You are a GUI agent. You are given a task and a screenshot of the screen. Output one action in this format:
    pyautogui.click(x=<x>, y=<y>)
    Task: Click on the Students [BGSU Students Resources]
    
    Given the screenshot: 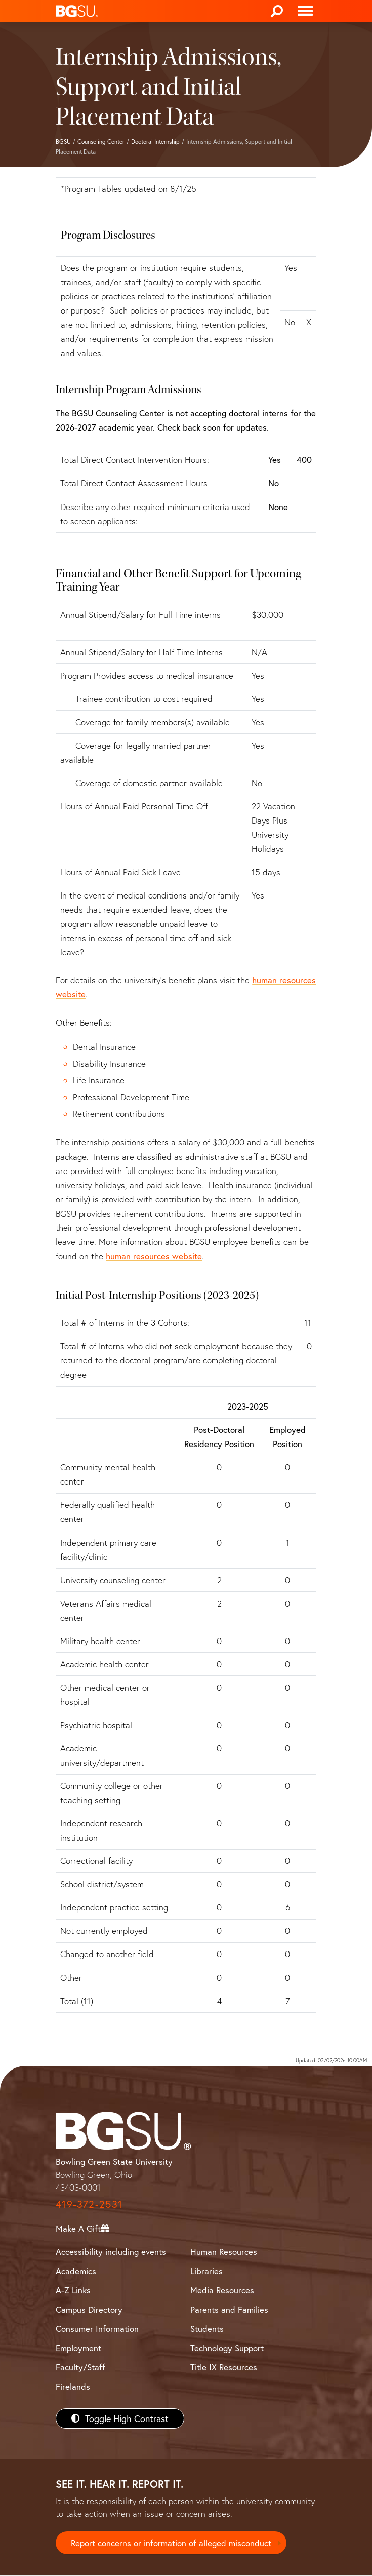 What is the action you would take?
    pyautogui.click(x=207, y=2328)
    